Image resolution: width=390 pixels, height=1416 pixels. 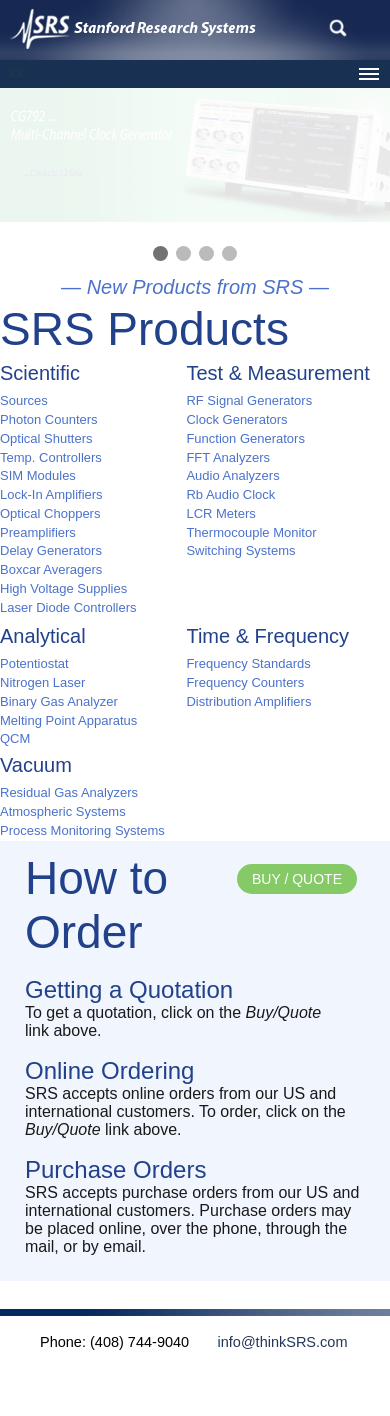 What do you see at coordinates (51, 457) in the screenshot?
I see `Temp. Controllers` at bounding box center [51, 457].